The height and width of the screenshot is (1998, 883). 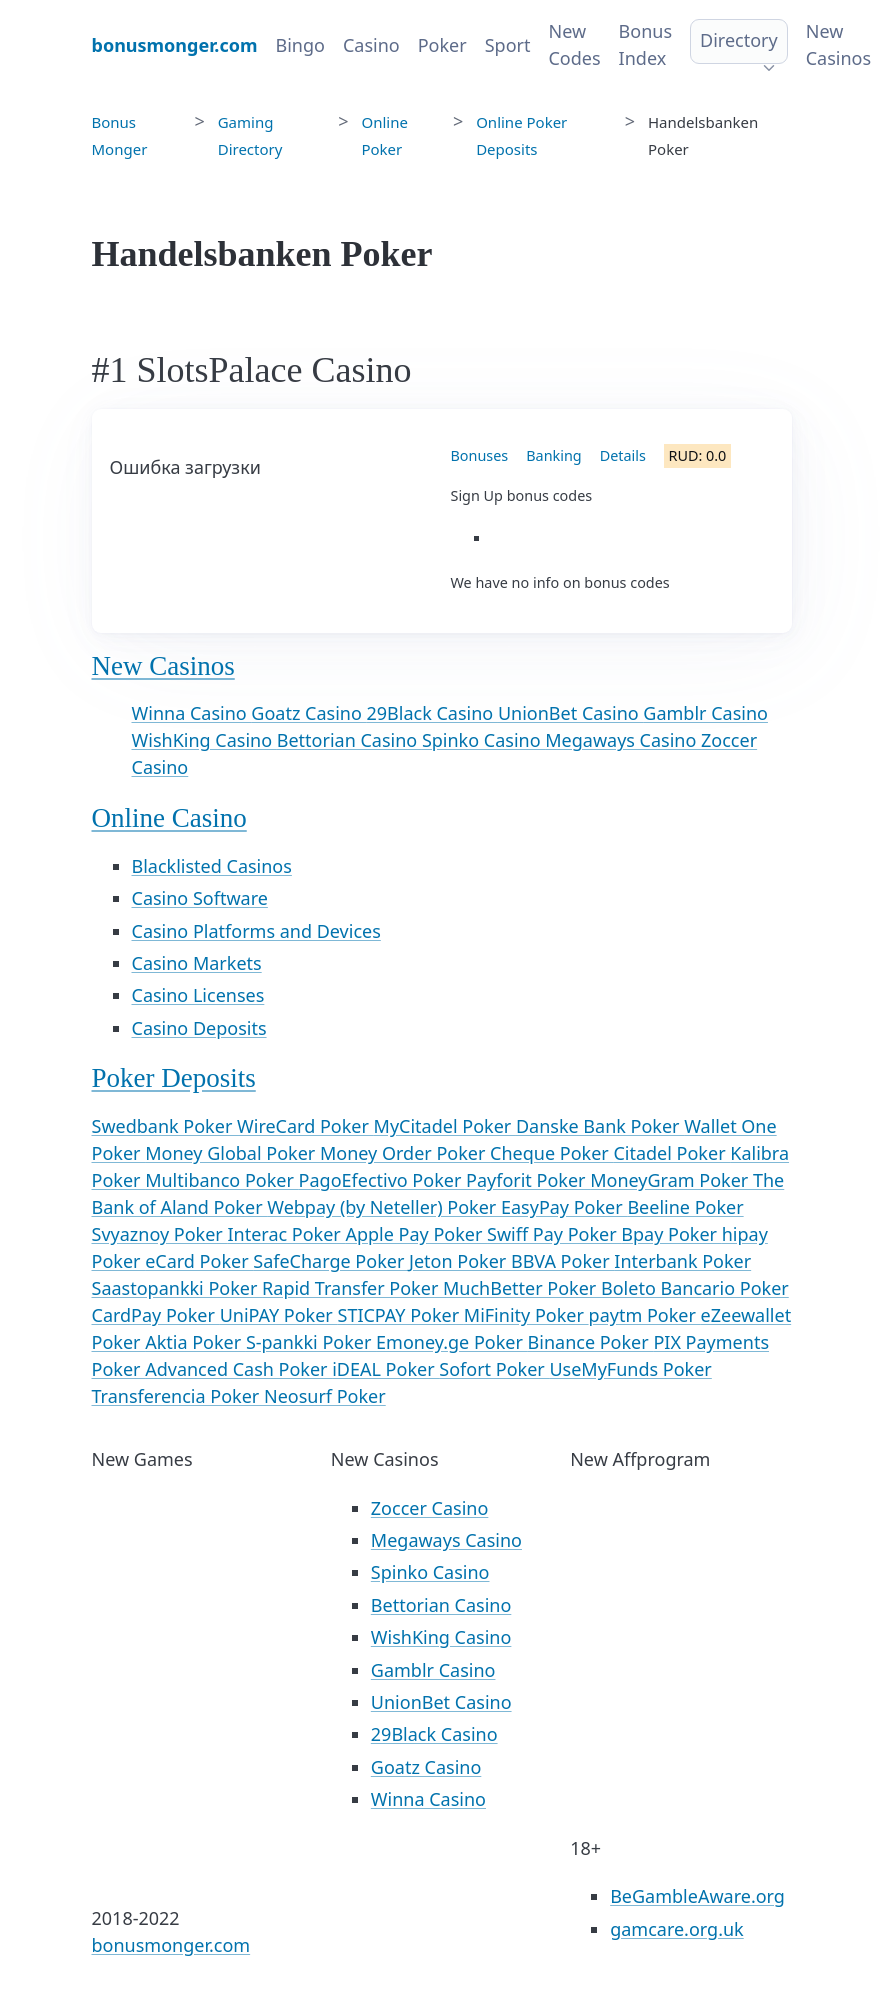 What do you see at coordinates (279, 1315) in the screenshot?
I see `UniPAY Poker` at bounding box center [279, 1315].